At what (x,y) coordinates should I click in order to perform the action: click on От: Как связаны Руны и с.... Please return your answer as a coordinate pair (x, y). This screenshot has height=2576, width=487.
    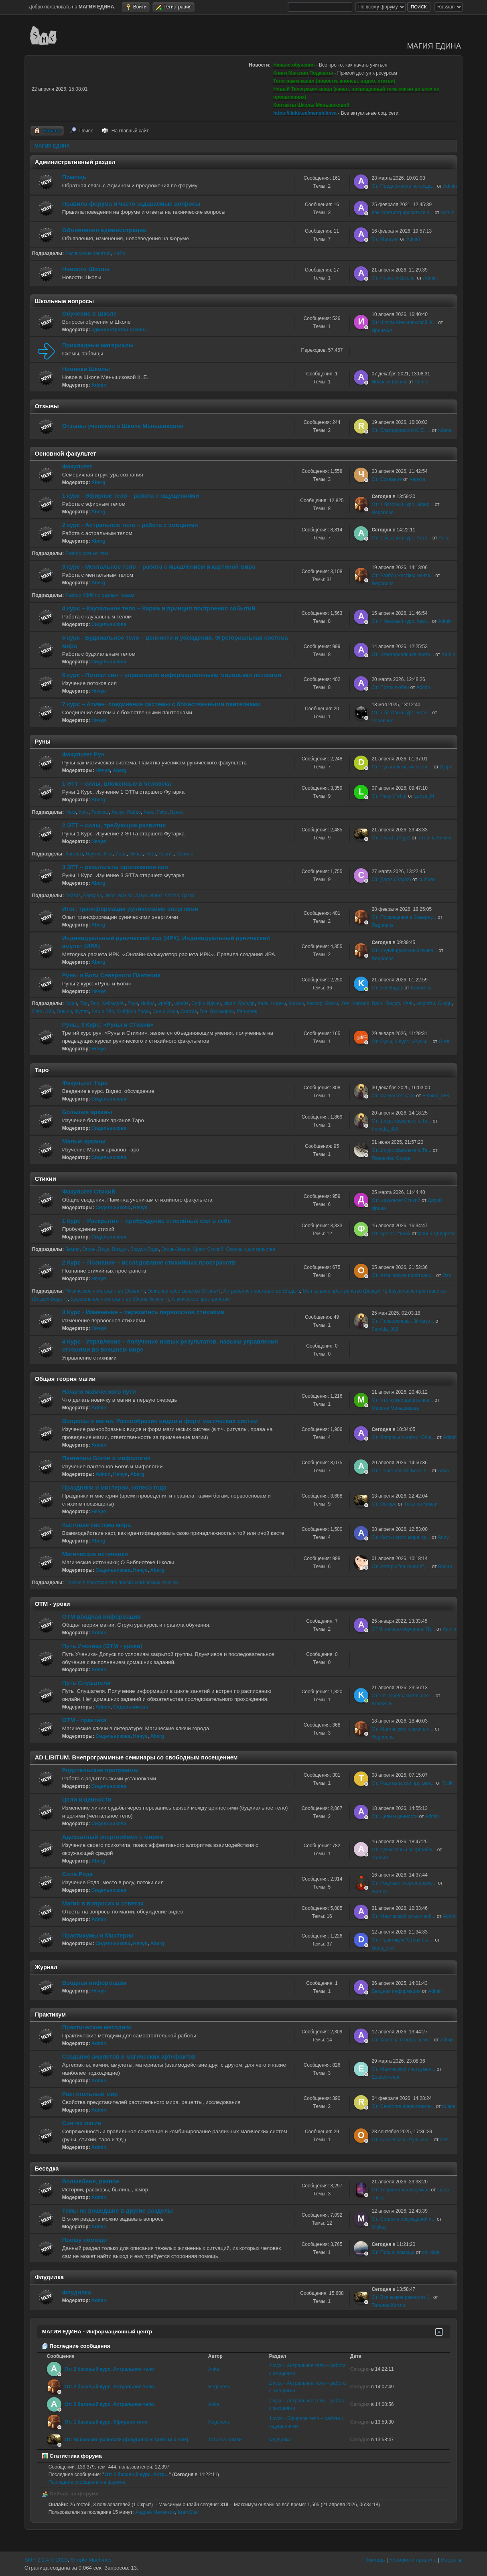
    Looking at the image, I should click on (401, 2139).